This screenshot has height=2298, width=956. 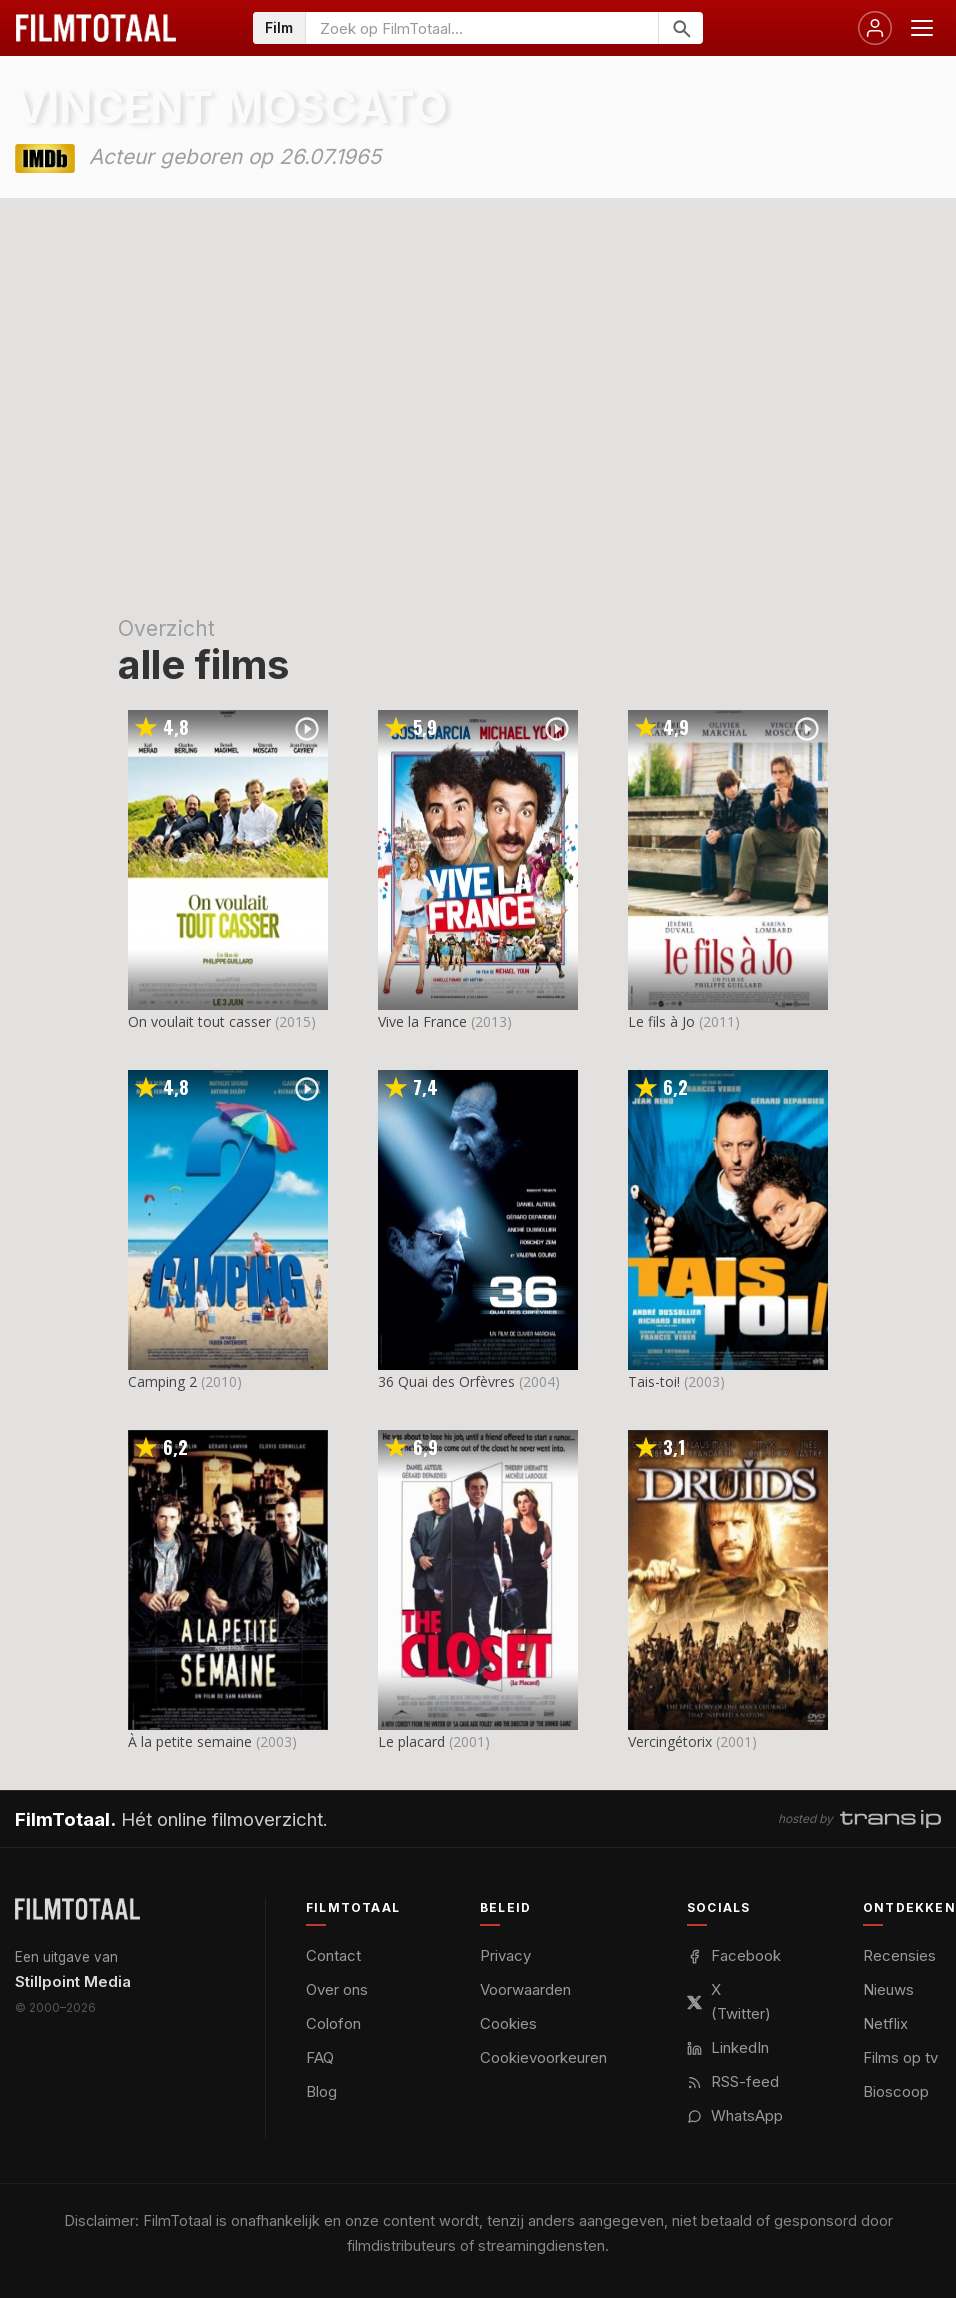 I want to click on RSS-feed, so click(x=733, y=2081).